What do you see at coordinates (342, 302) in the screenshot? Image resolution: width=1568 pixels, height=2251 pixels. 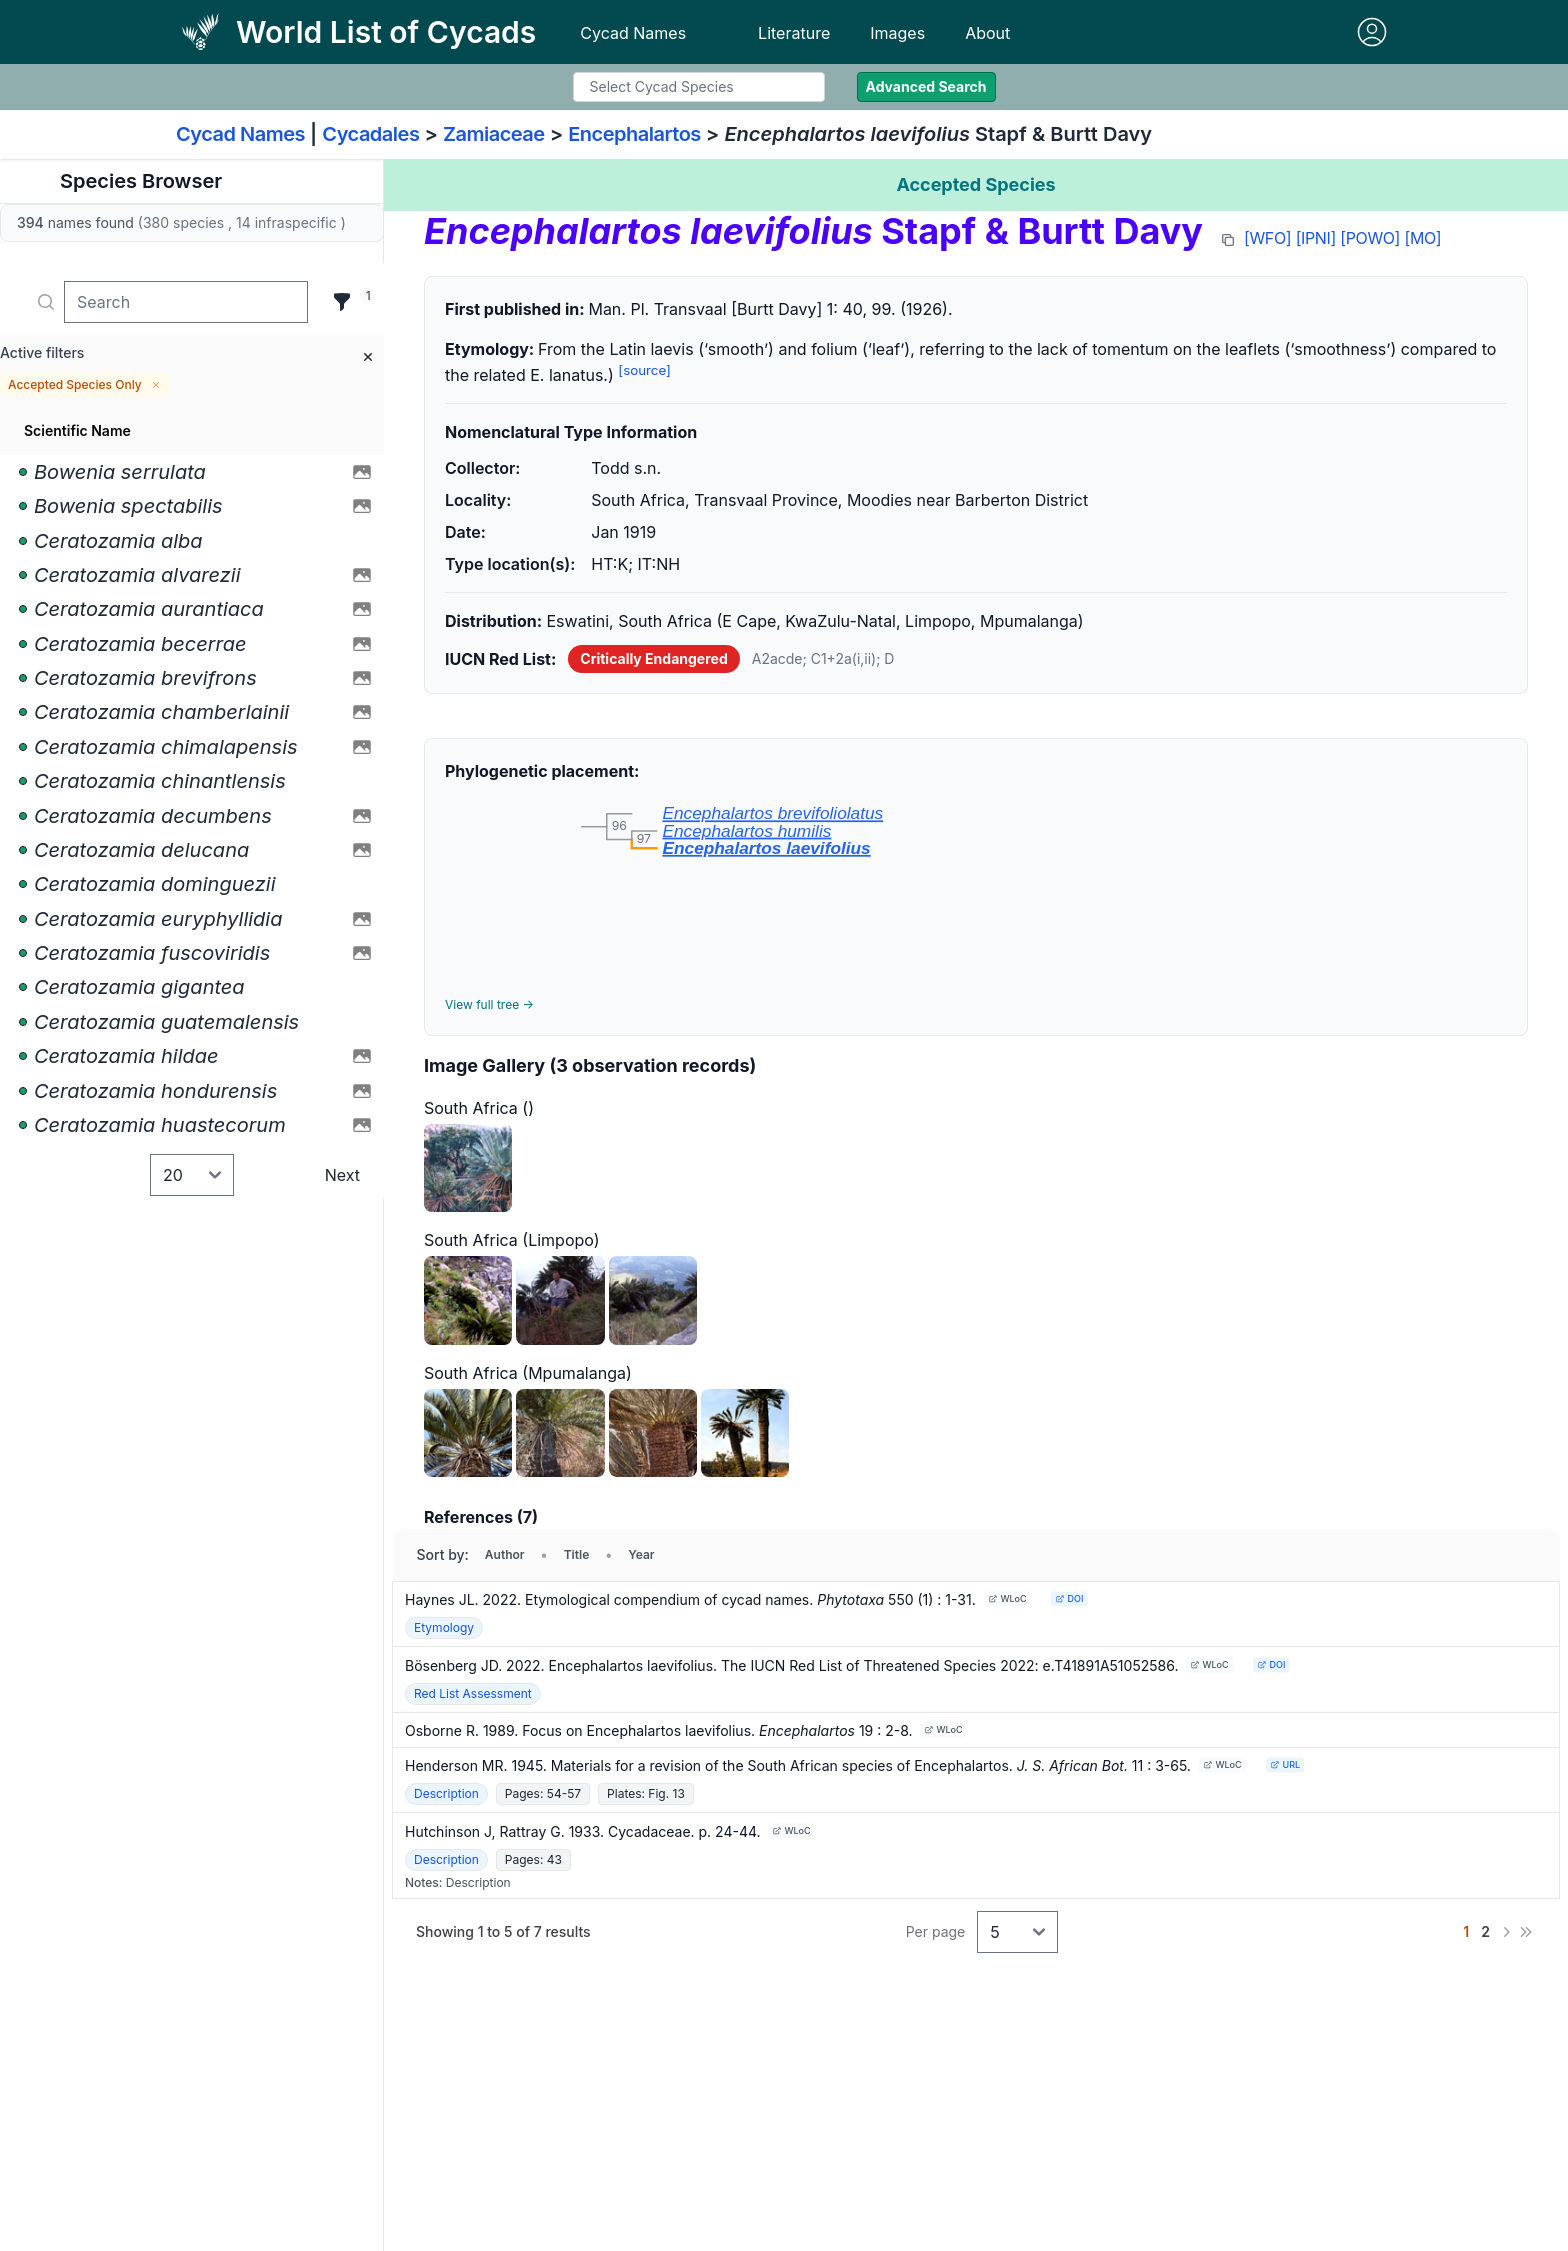 I see `[Filter]` at bounding box center [342, 302].